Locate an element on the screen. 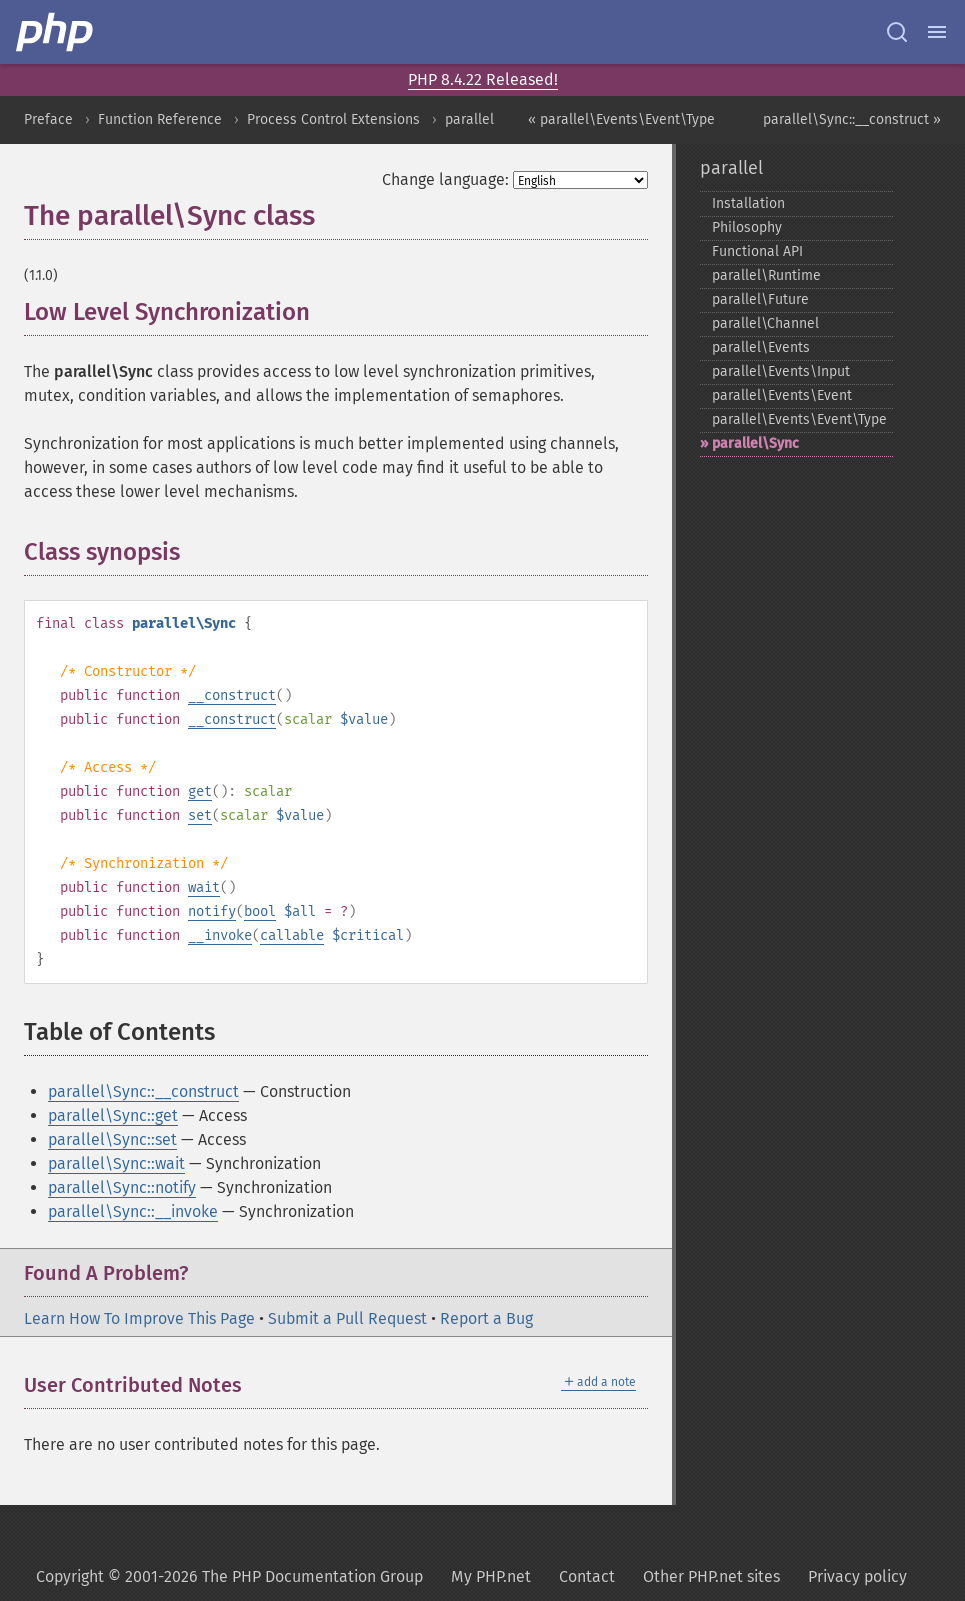 This screenshot has width=965, height=1601. parallel\Runtime is located at coordinates (766, 275).